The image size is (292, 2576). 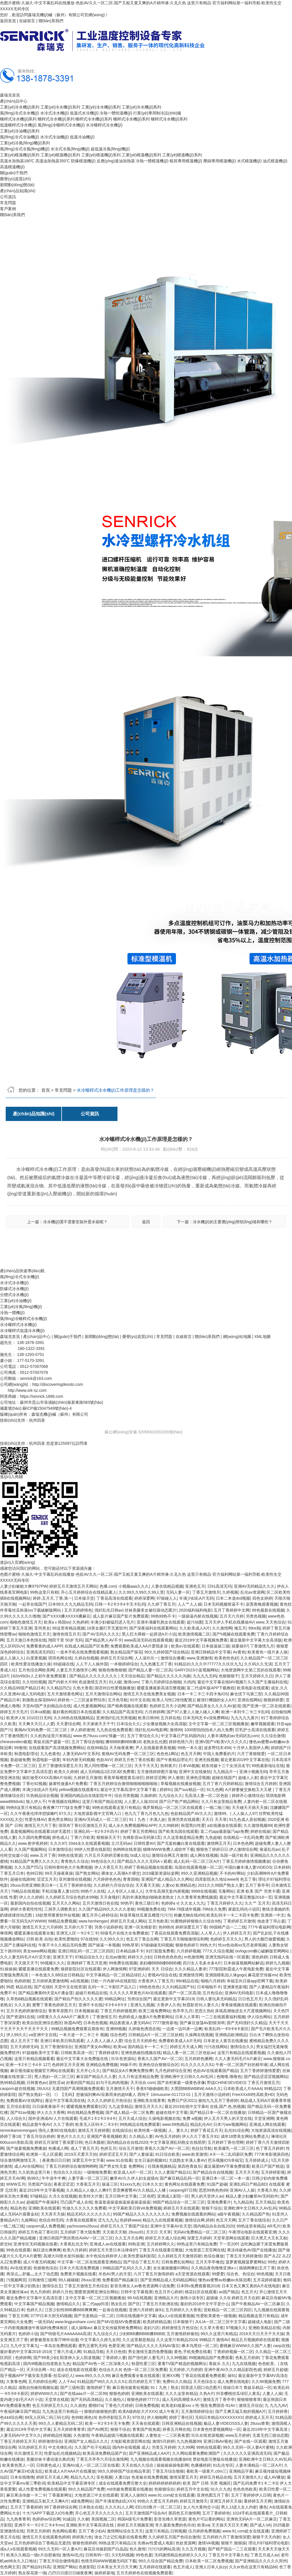 What do you see at coordinates (144, 1843) in the screenshot?
I see `日韩性爱AV` at bounding box center [144, 1843].